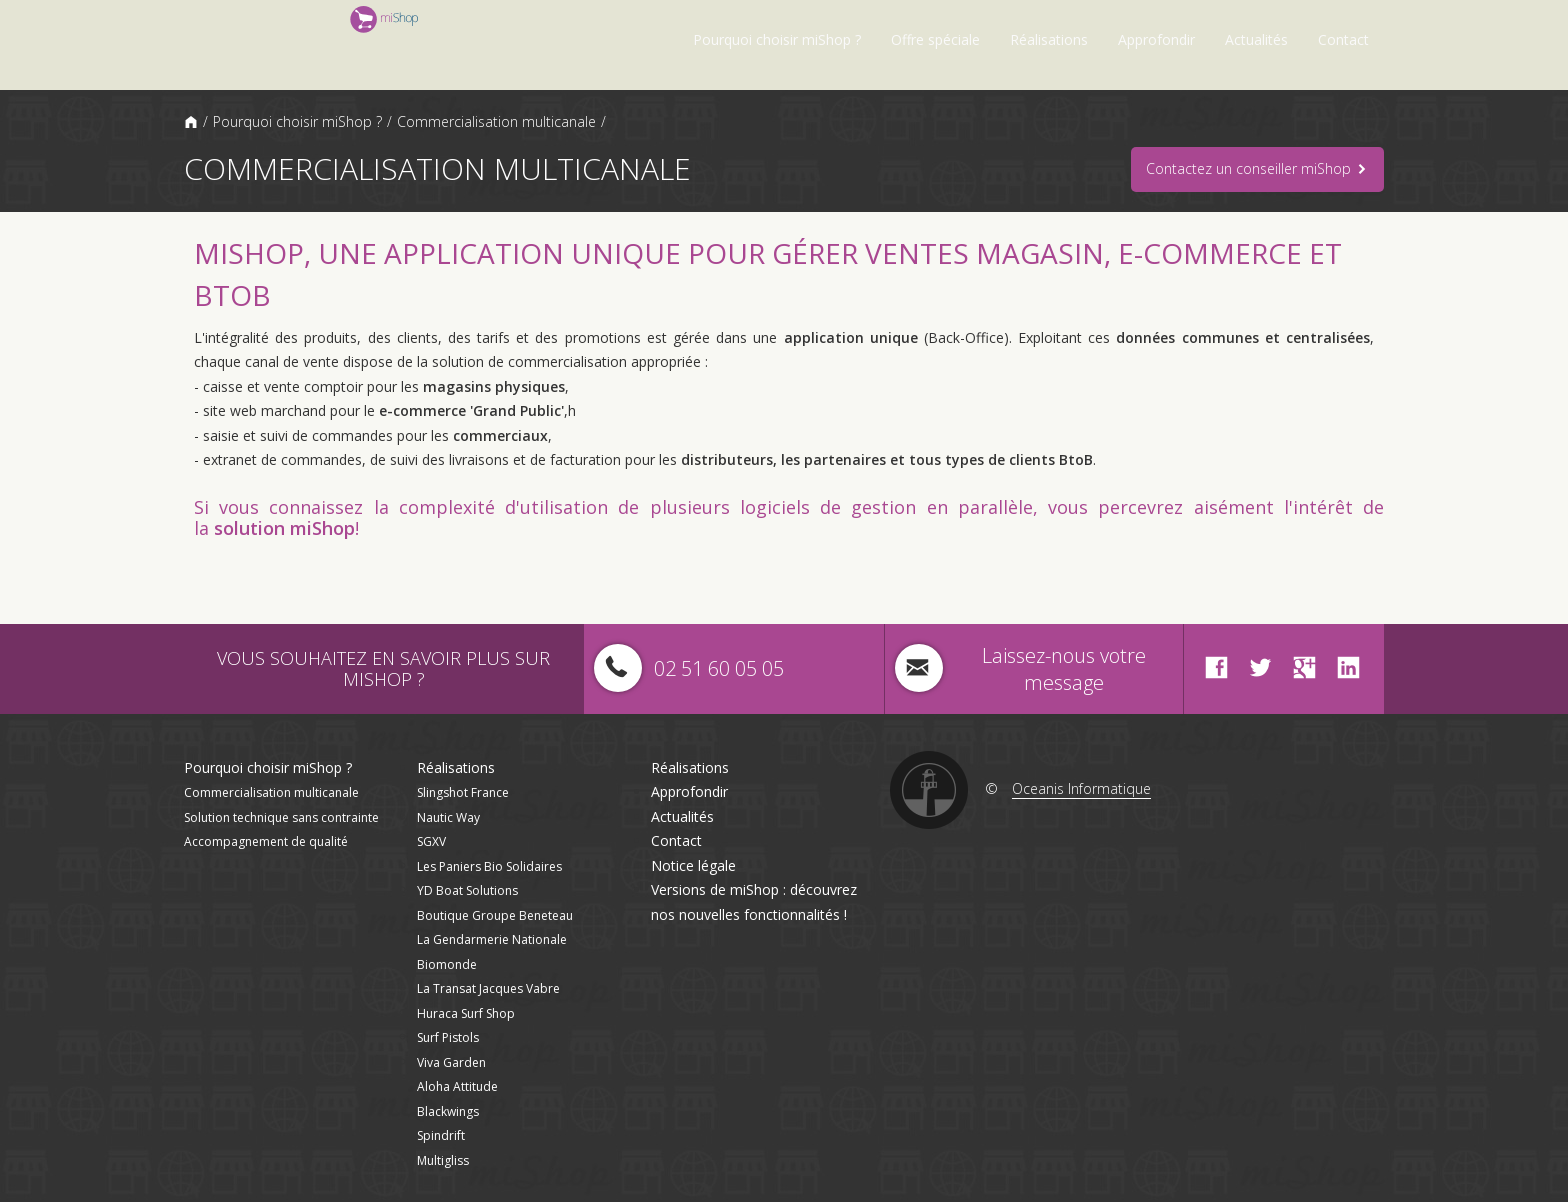 This screenshot has height=1202, width=1568. Describe the element at coordinates (281, 817) in the screenshot. I see `Solution technique sans contrainte` at that location.